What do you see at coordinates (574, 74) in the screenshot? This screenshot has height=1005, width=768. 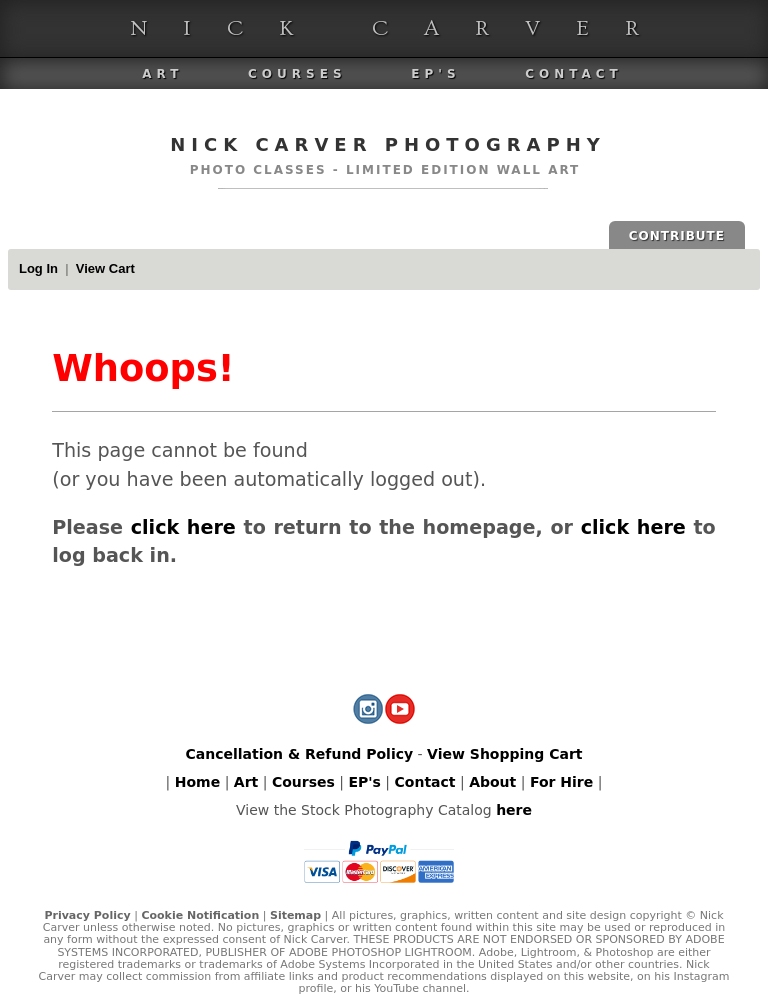 I see `Contact` at bounding box center [574, 74].